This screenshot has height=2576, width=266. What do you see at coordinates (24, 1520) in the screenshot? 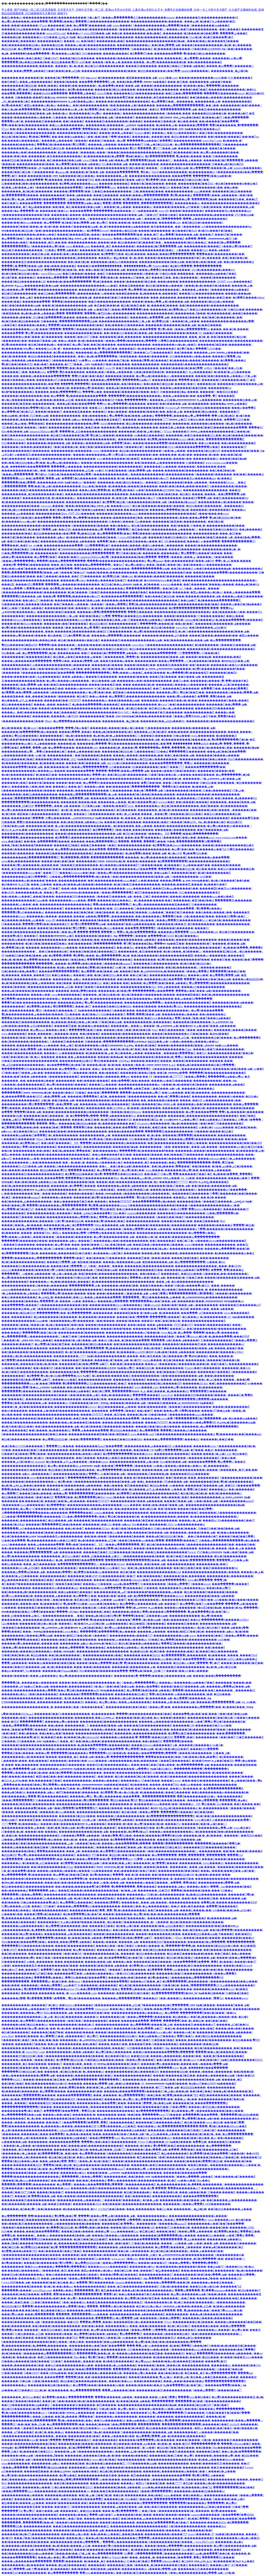
I see `������Ļ���������Ƶ` at bounding box center [24, 1520].